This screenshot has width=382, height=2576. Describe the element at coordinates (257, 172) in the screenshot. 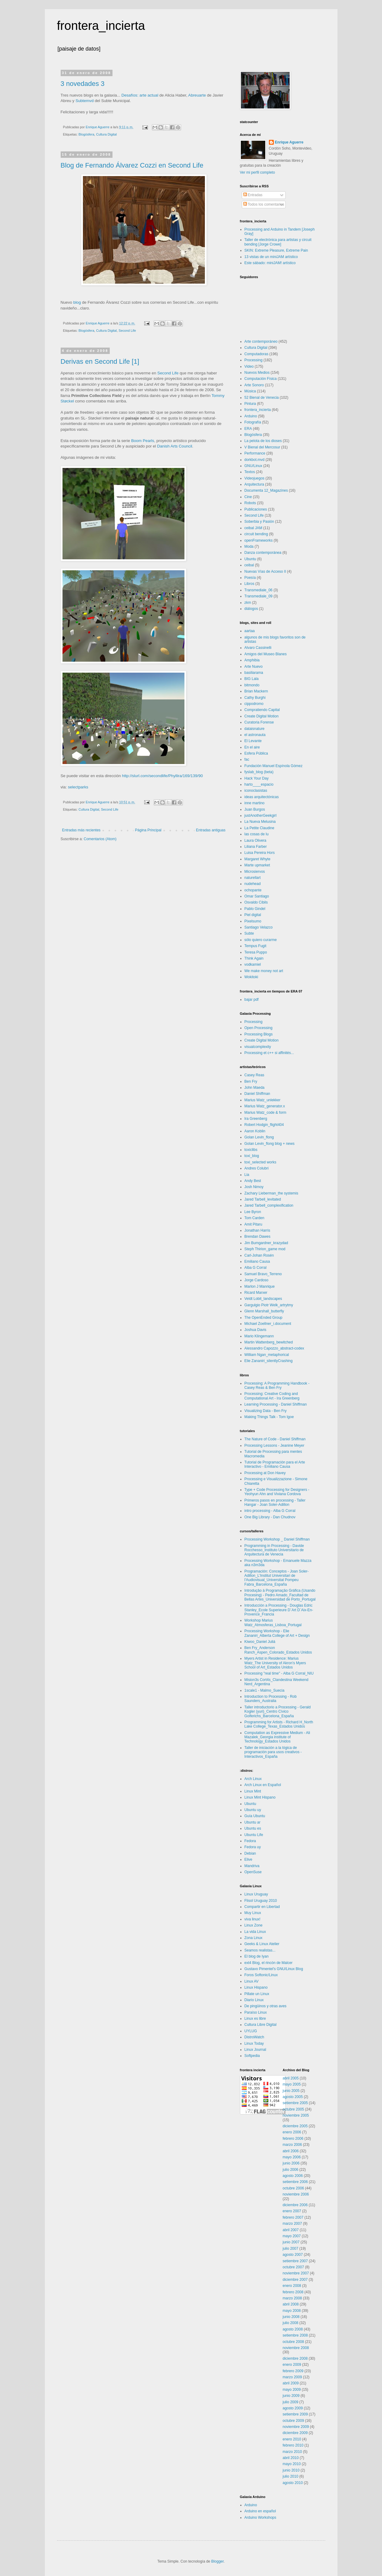

I see `Ver mi perfil completo` at that location.